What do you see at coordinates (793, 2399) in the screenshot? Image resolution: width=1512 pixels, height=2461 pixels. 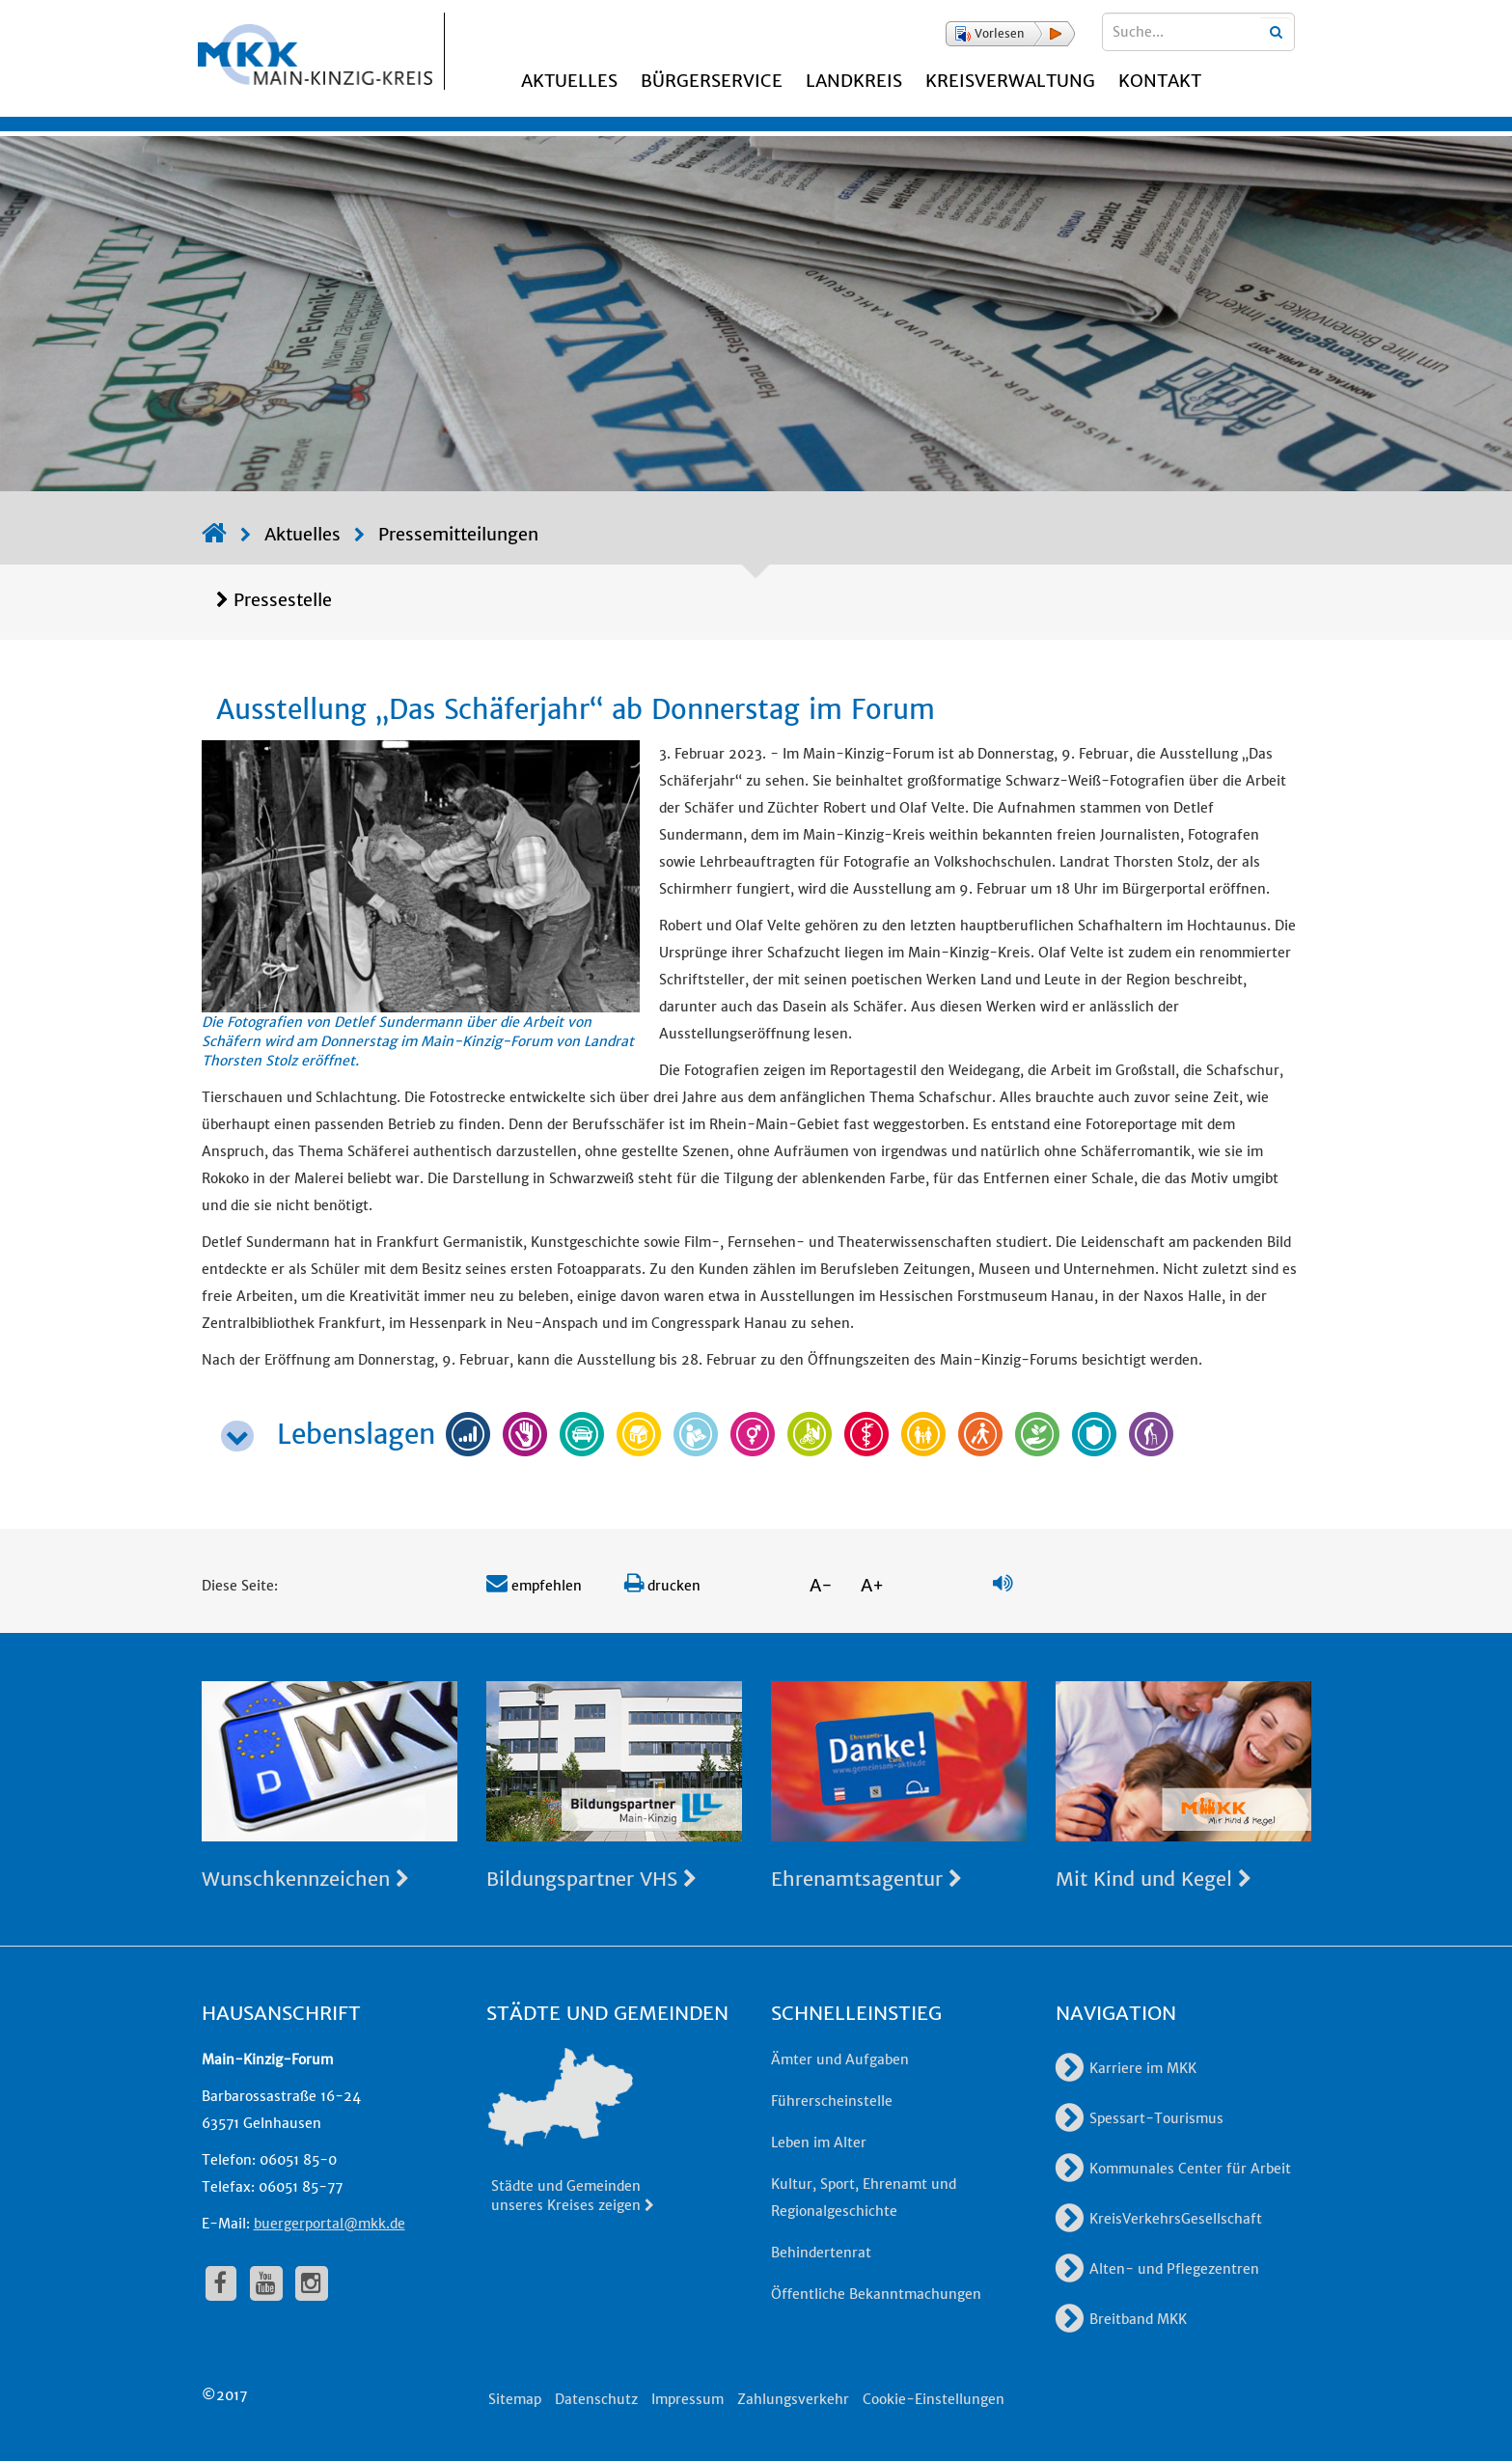 I see `Zahlungsverkehr` at bounding box center [793, 2399].